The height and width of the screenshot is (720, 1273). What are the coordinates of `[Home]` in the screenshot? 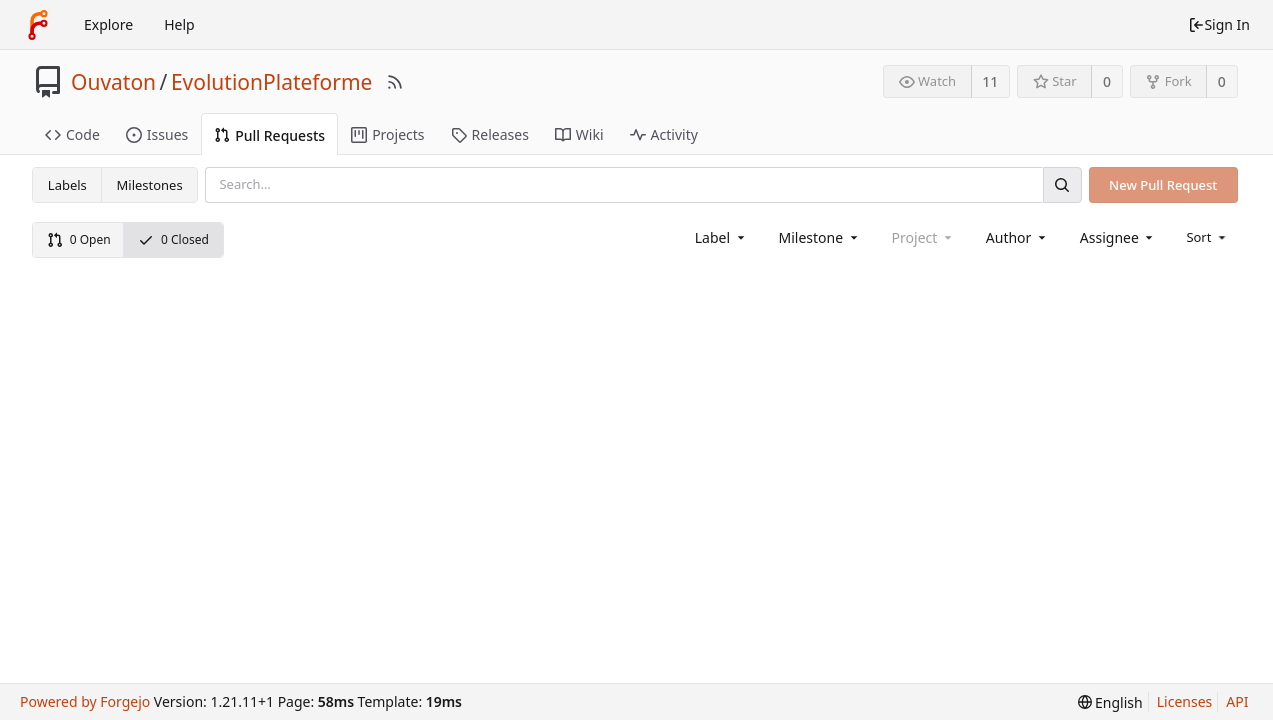 It's located at (38, 25).